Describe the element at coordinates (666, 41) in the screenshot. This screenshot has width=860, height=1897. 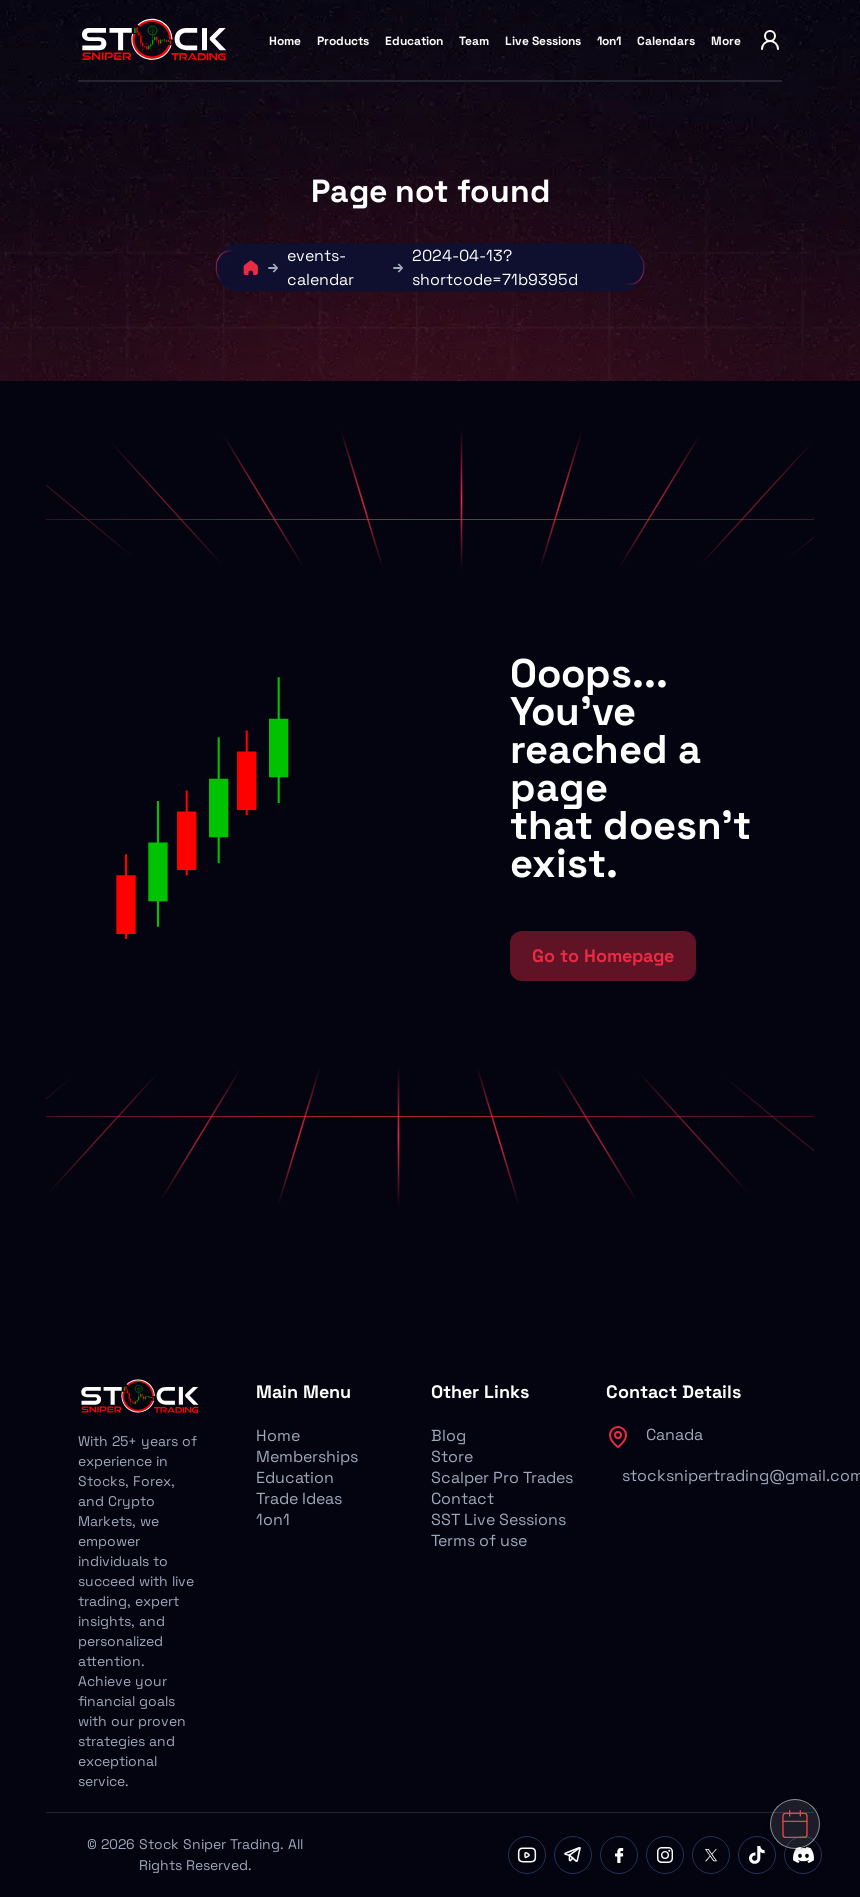
I see `Calendars` at that location.